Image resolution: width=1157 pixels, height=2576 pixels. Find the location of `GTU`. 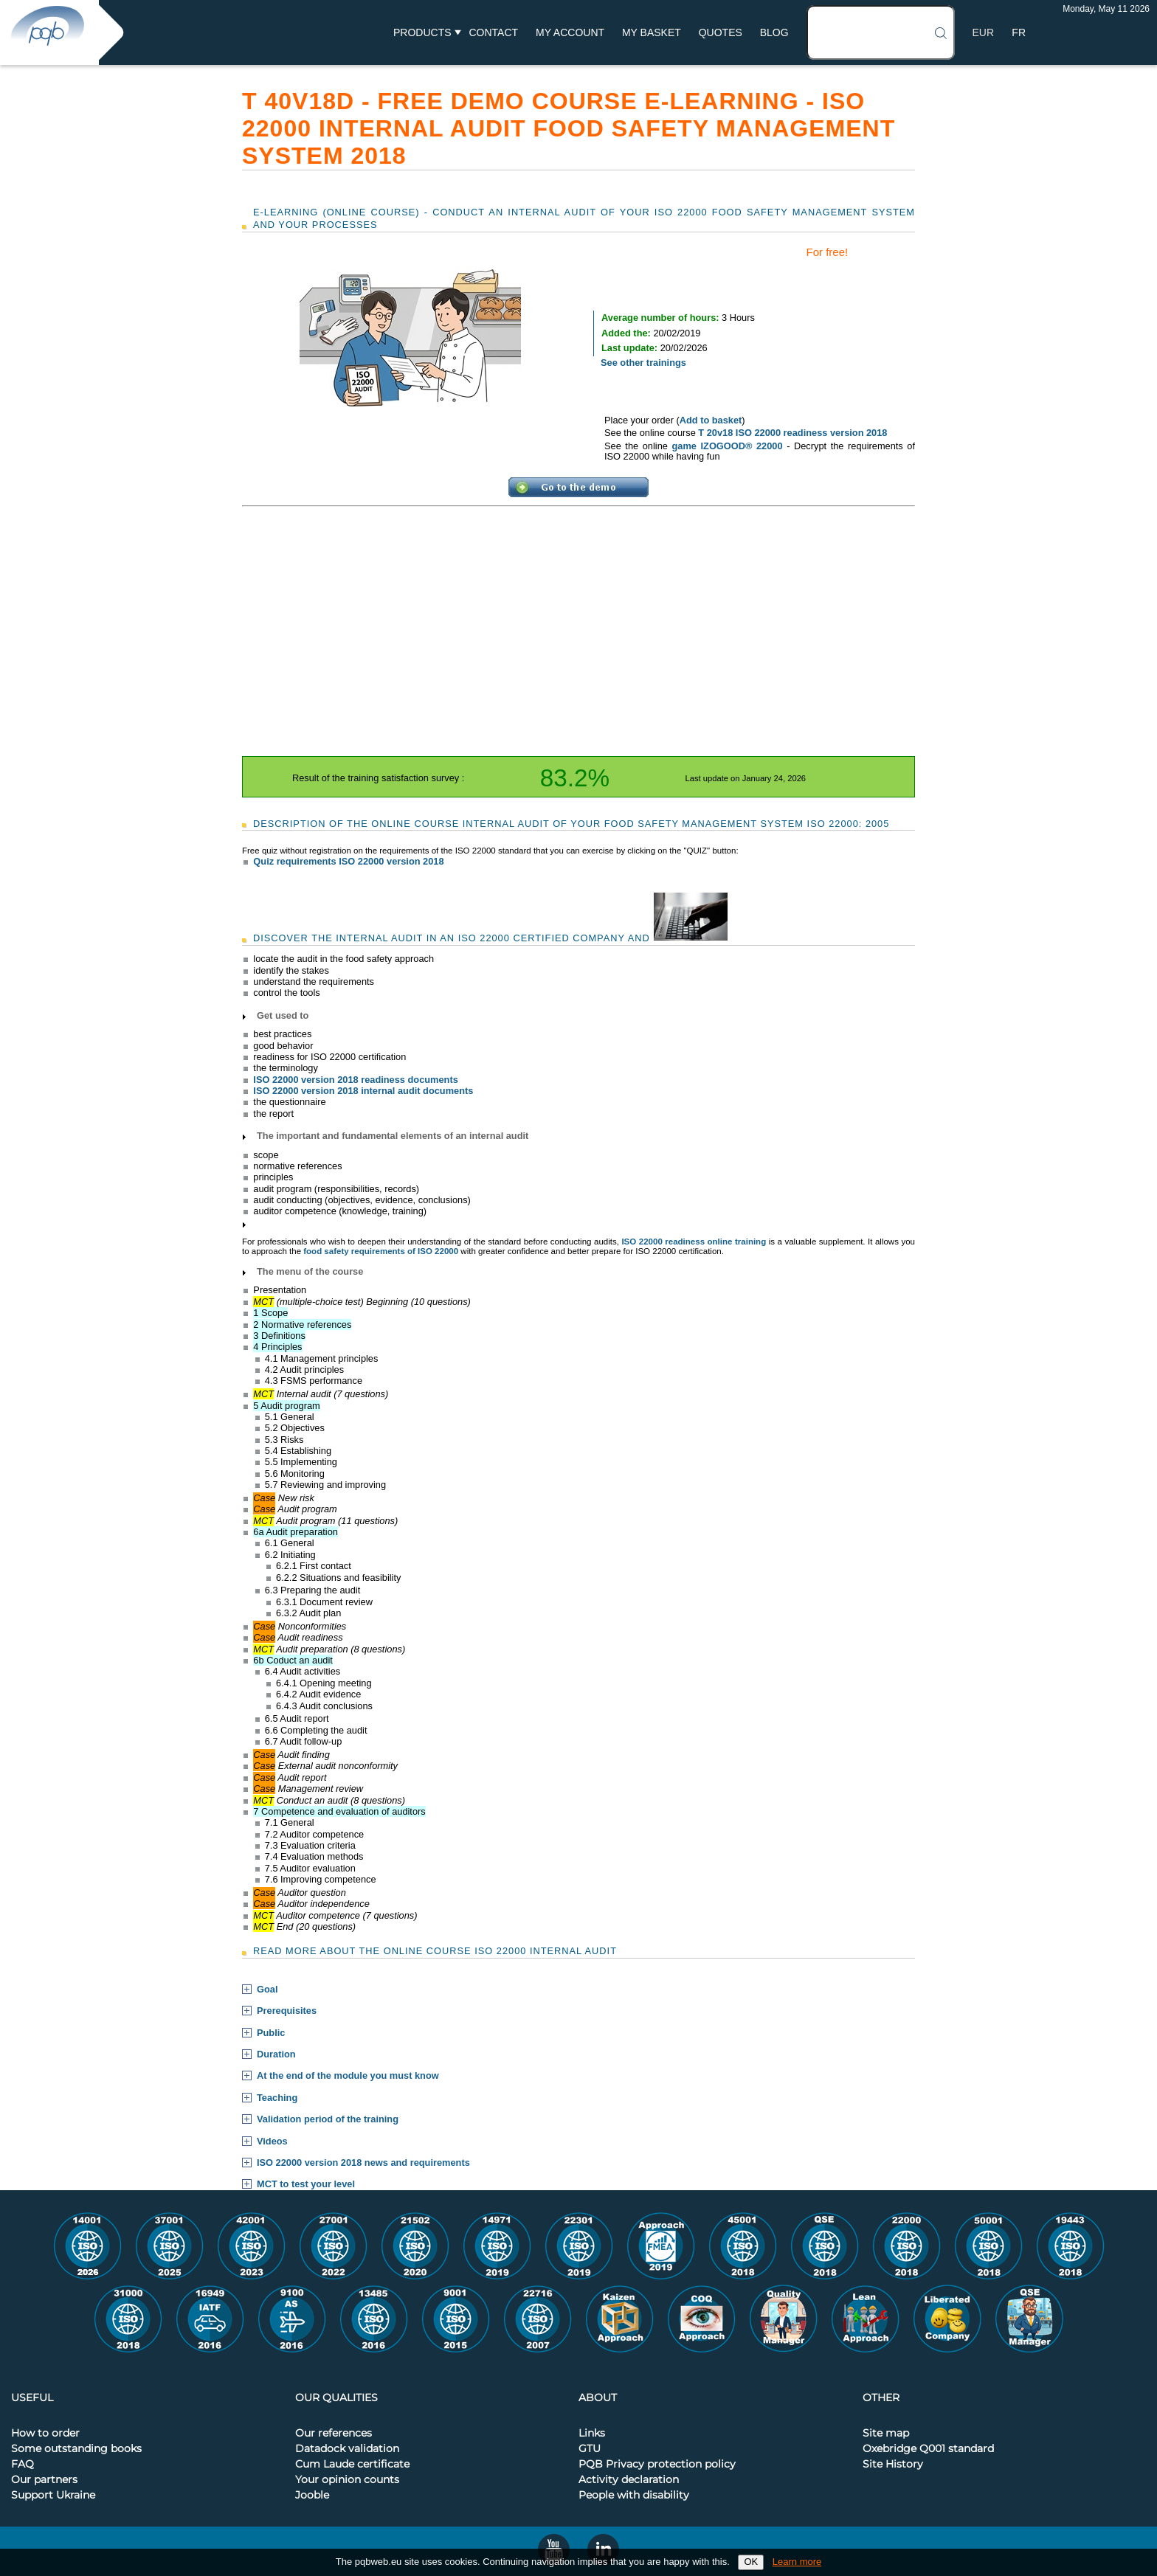

GTU is located at coordinates (589, 2449).